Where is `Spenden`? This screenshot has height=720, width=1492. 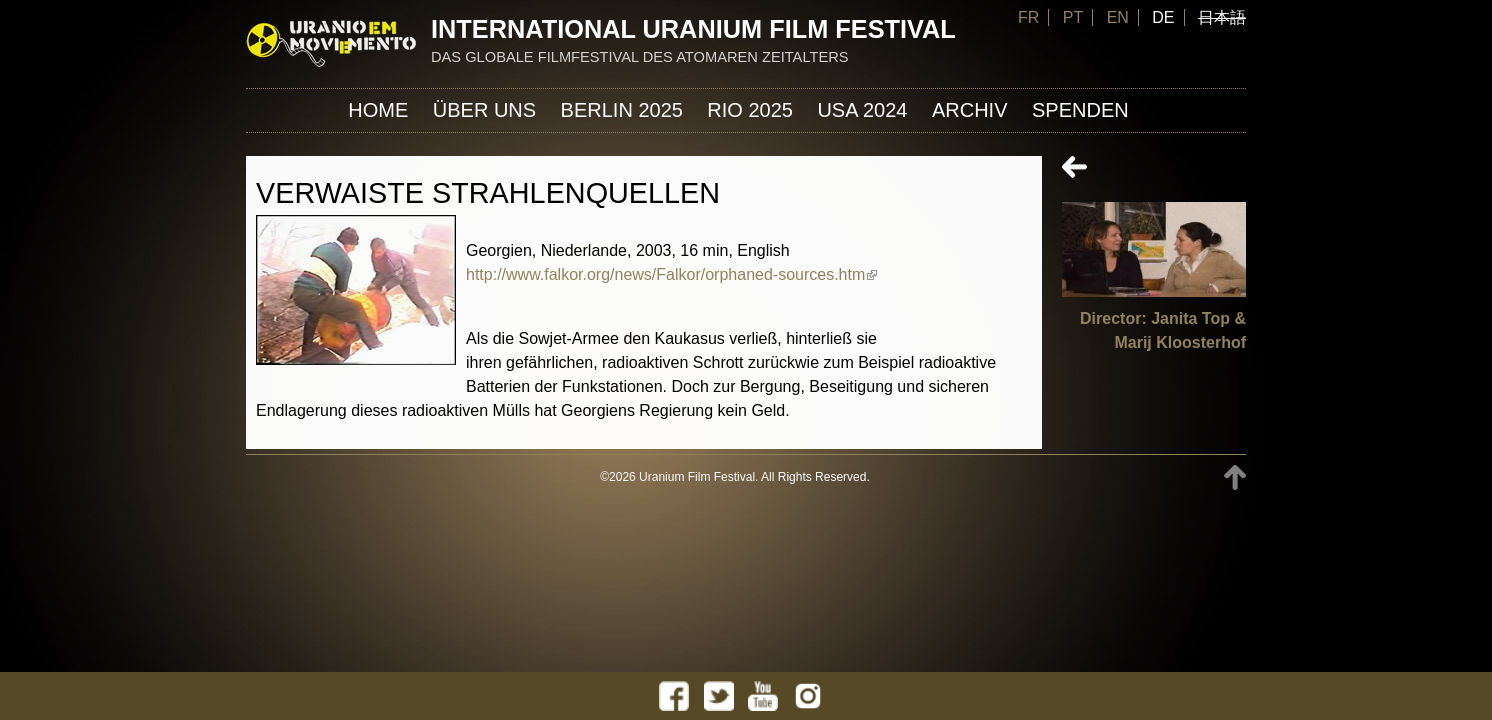
Spenden is located at coordinates (1080, 110).